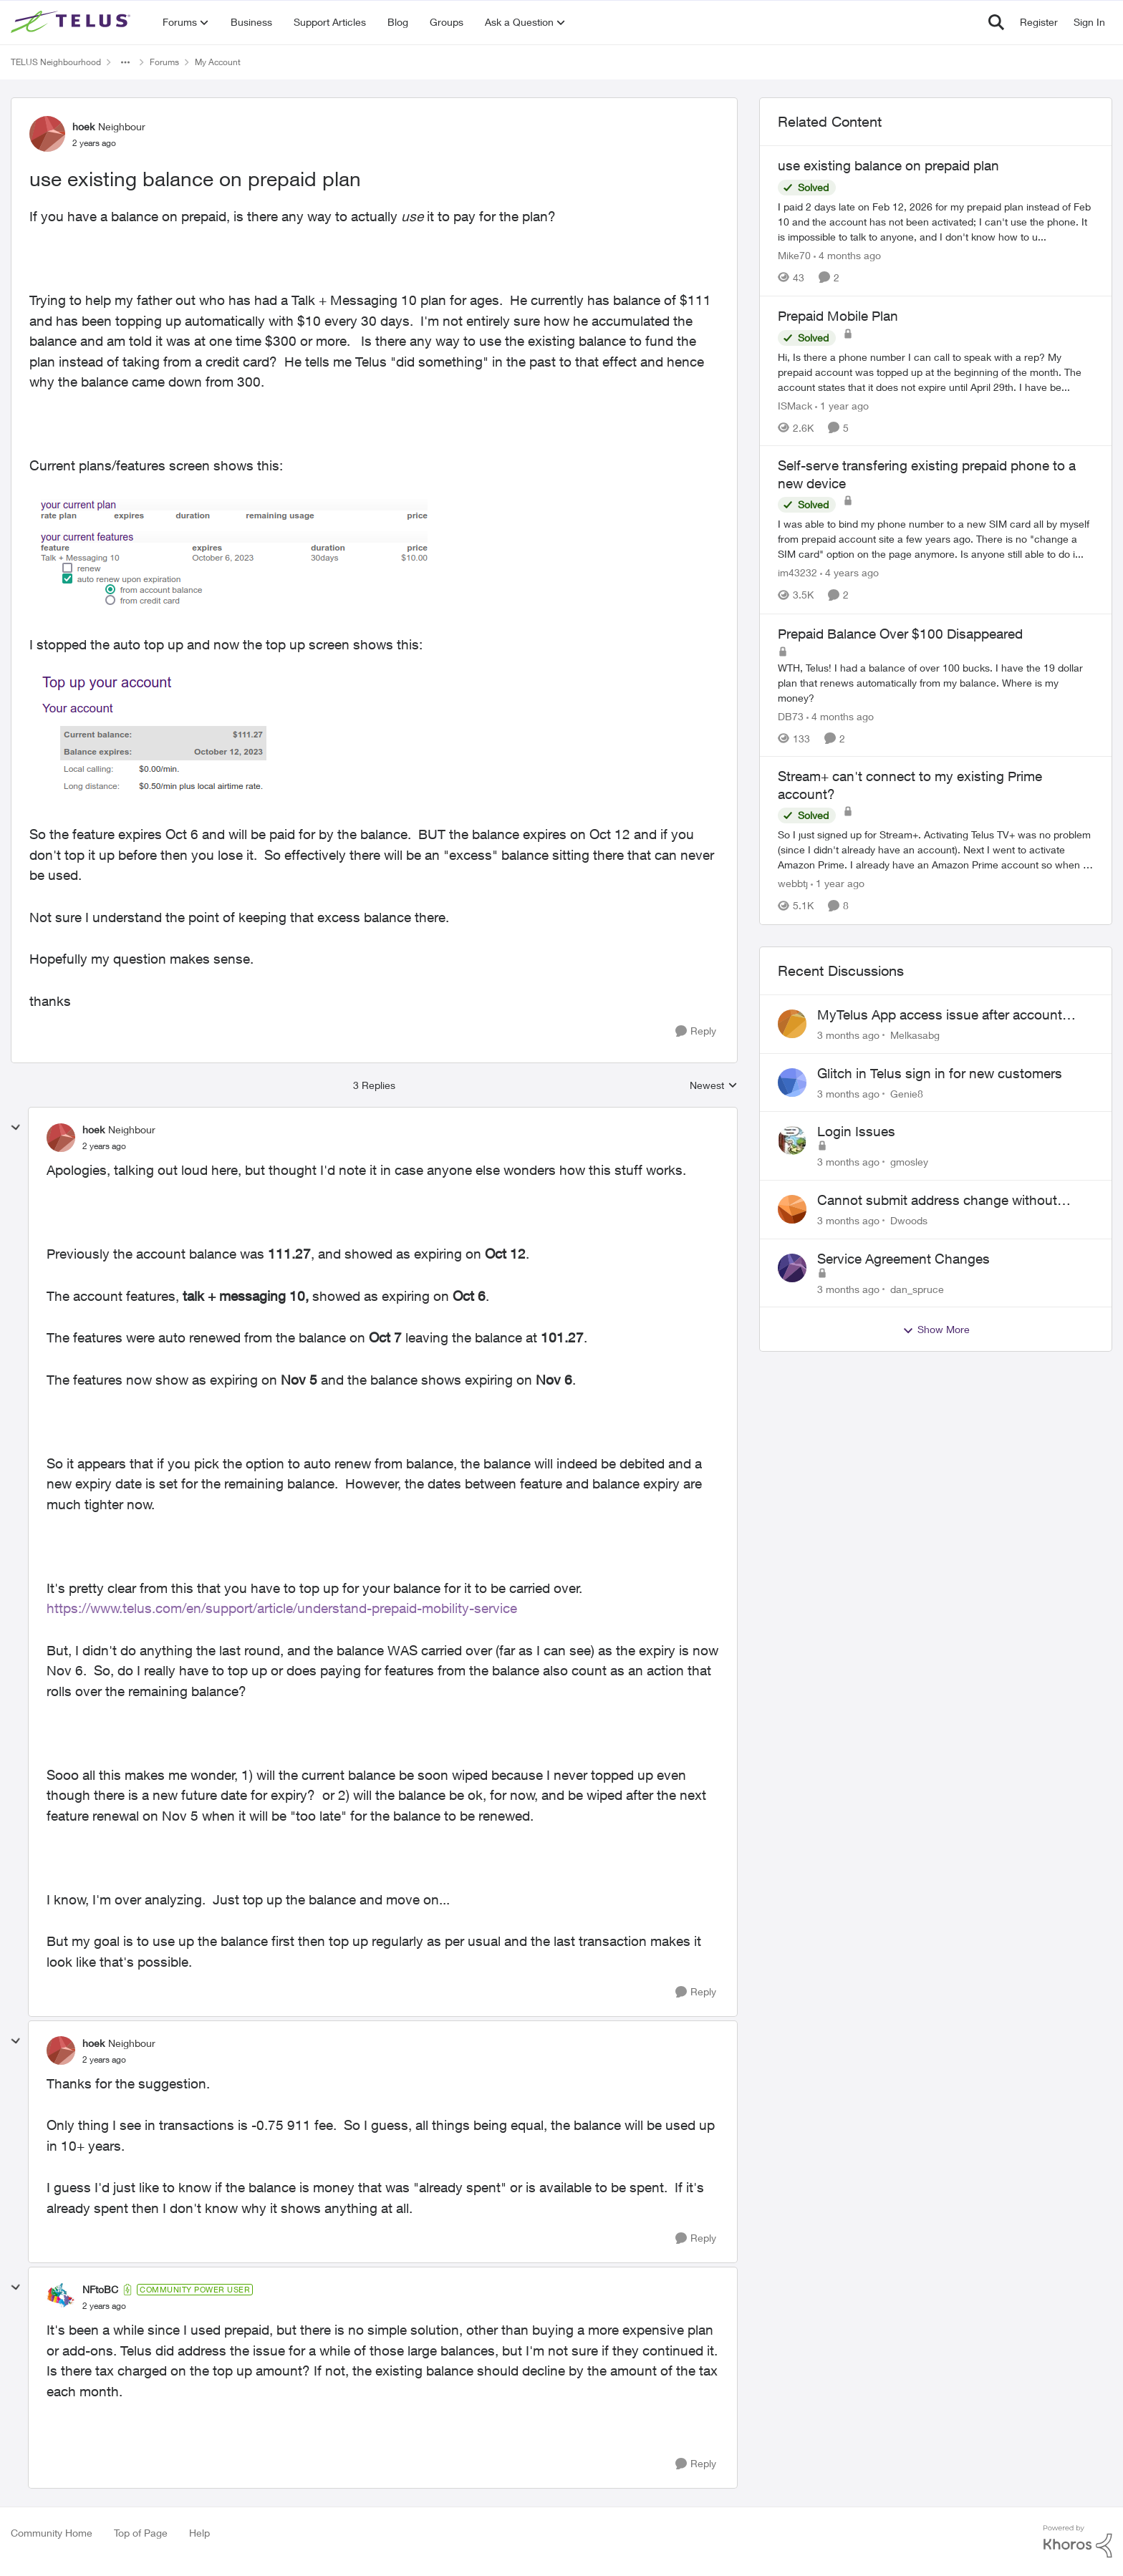 This screenshot has width=1123, height=2576. What do you see at coordinates (233, 555) in the screenshot?
I see `[Enlarge Image 2023-09-28-150051_571x161_scrot.png]` at bounding box center [233, 555].